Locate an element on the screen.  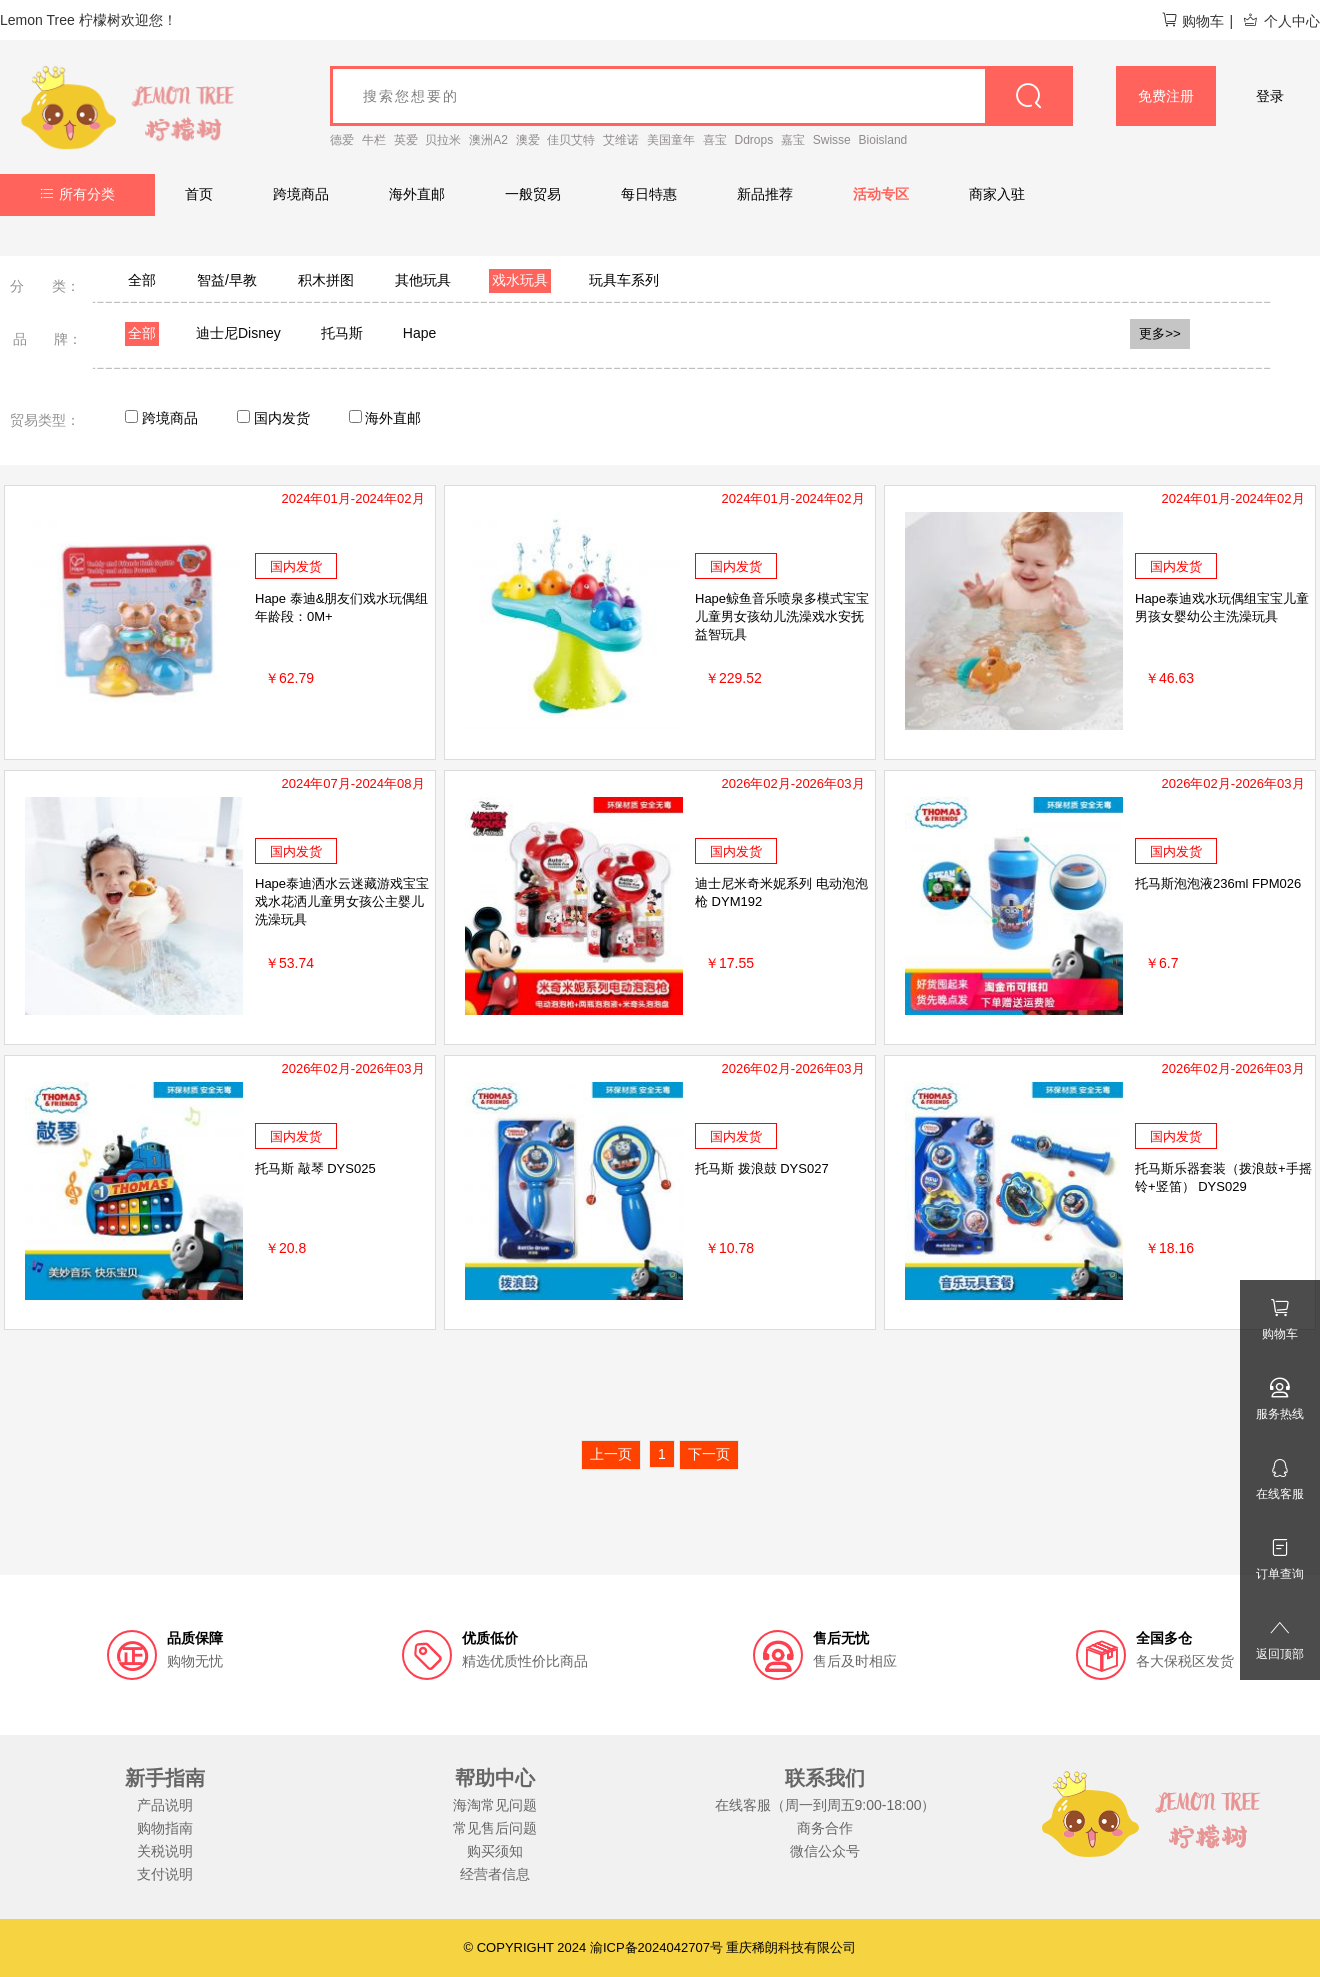
Ddrops is located at coordinates (754, 140).